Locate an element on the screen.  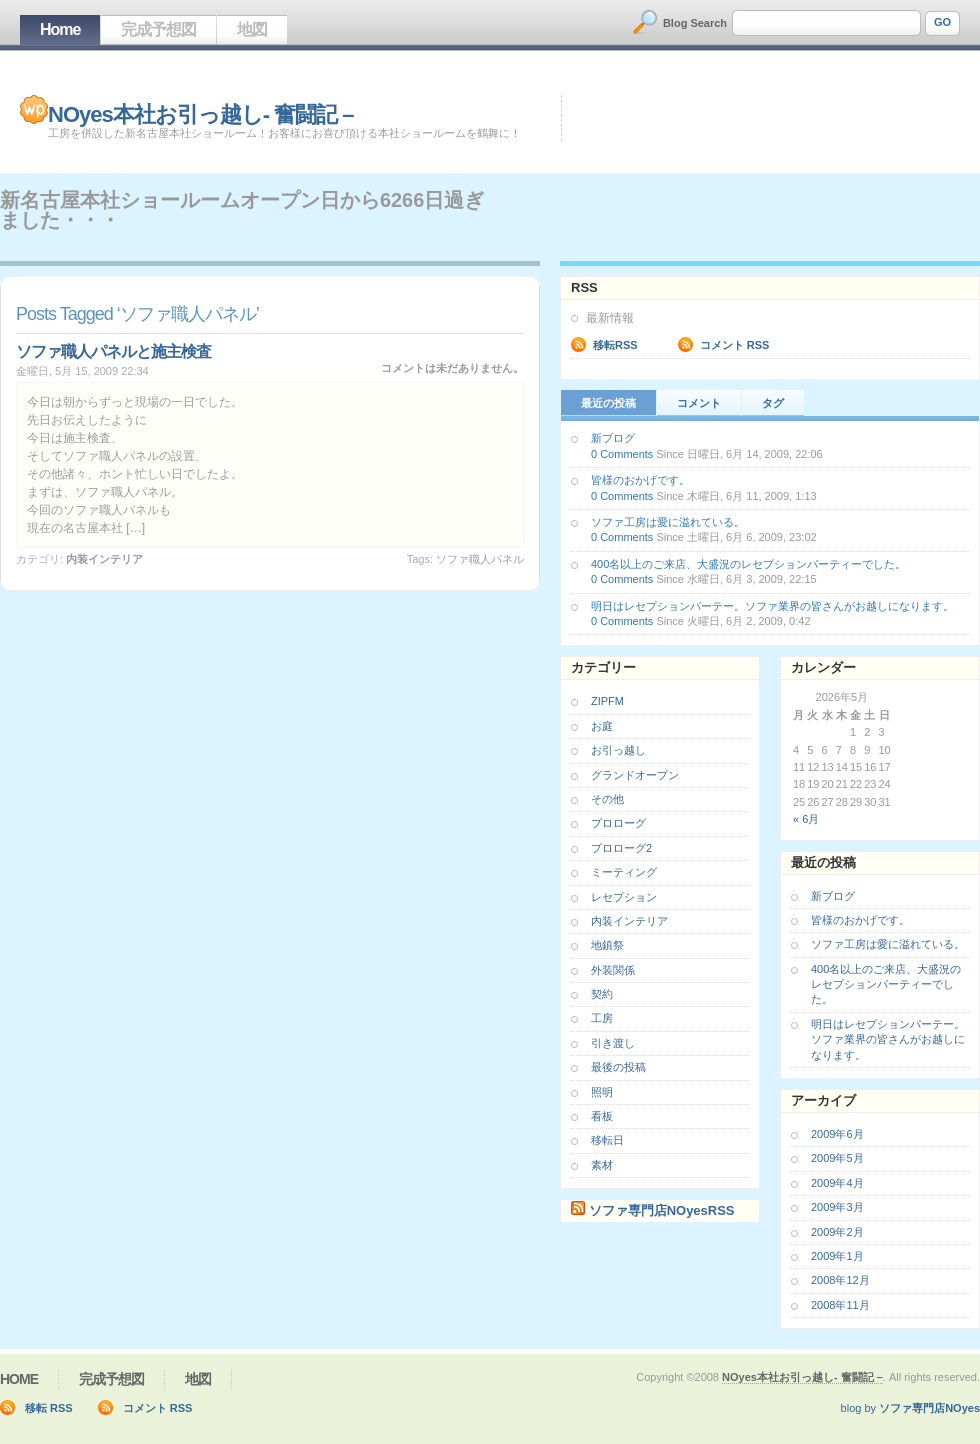
新ブログ is located at coordinates (613, 438).